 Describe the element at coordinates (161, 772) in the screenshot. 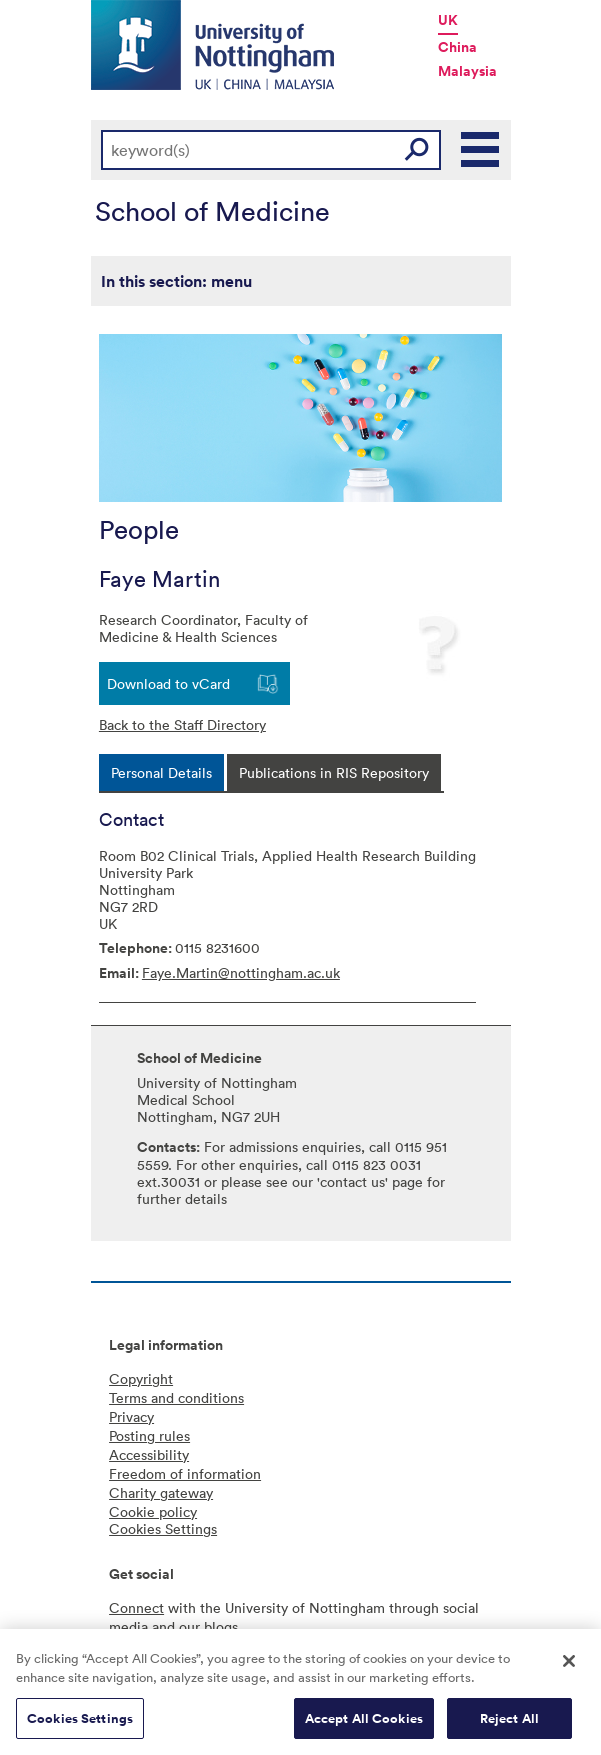

I see `[tab]` at that location.